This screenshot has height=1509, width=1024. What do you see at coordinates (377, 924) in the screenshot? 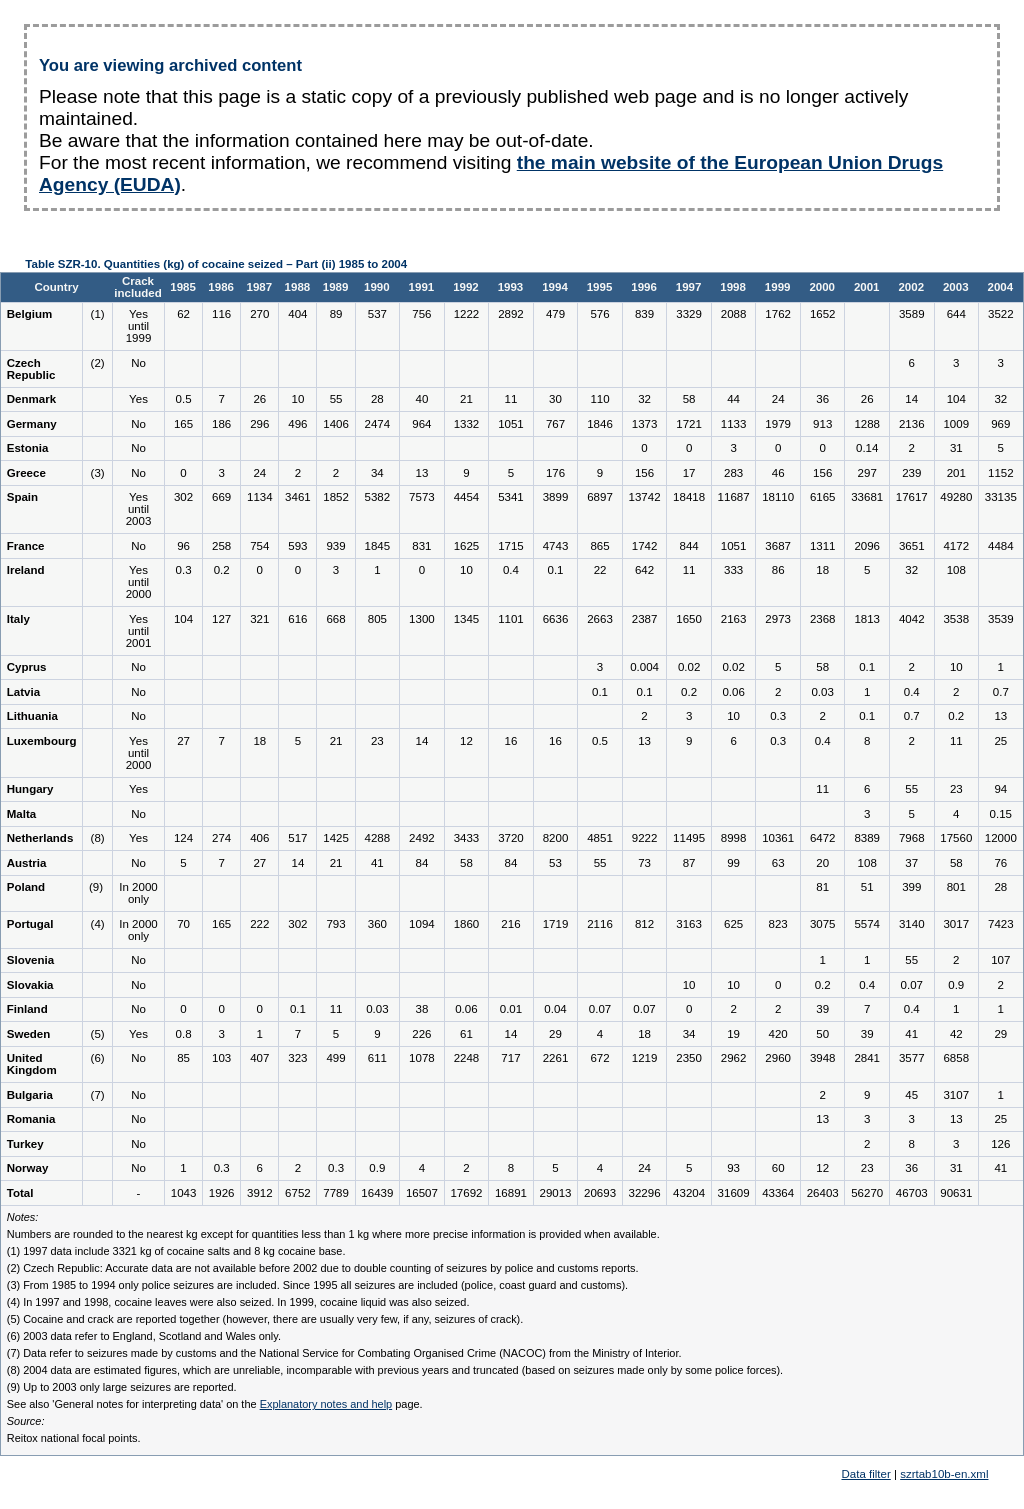
I see `360` at bounding box center [377, 924].